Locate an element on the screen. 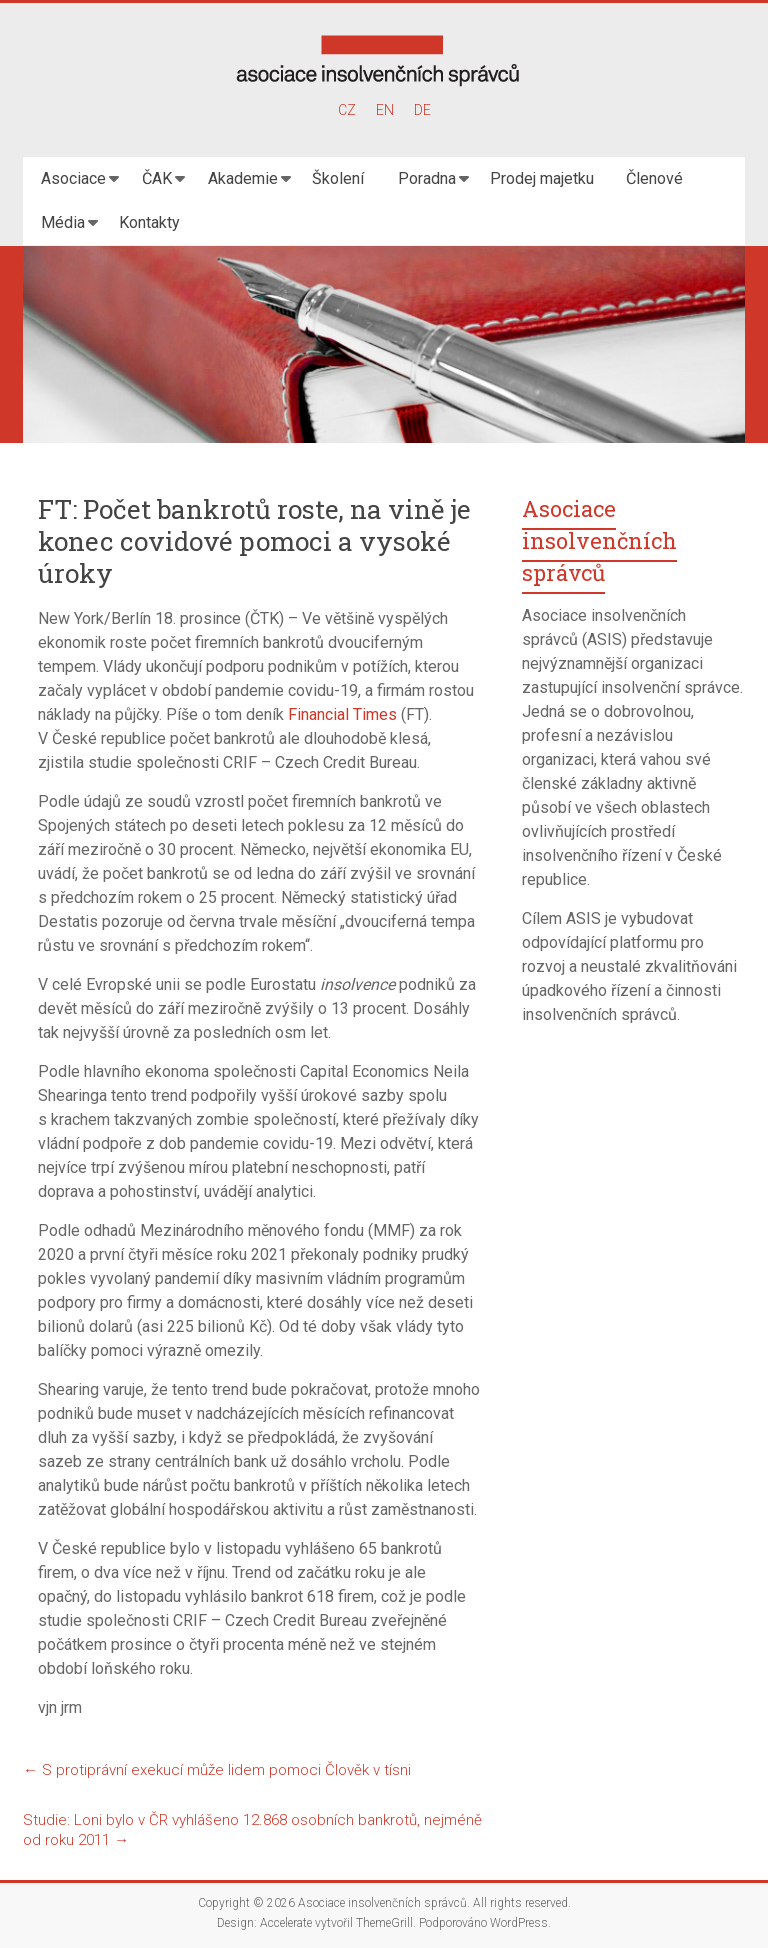 The width and height of the screenshot is (768, 1948). CZ is located at coordinates (347, 110).